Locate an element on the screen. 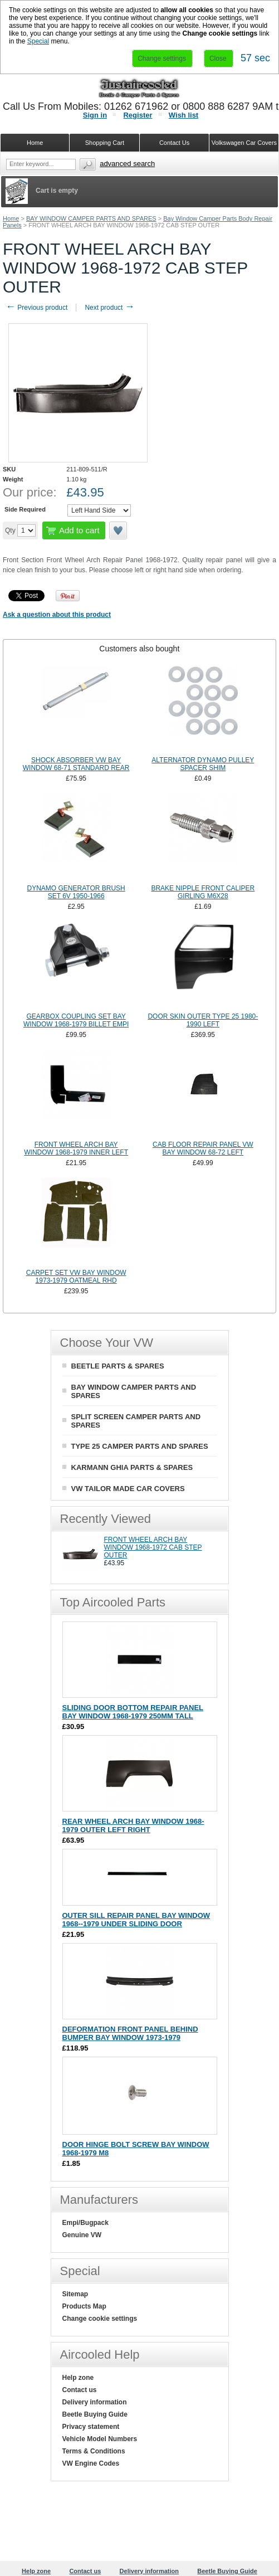 This screenshot has height=2576, width=279. Contact us is located at coordinates (79, 2390).